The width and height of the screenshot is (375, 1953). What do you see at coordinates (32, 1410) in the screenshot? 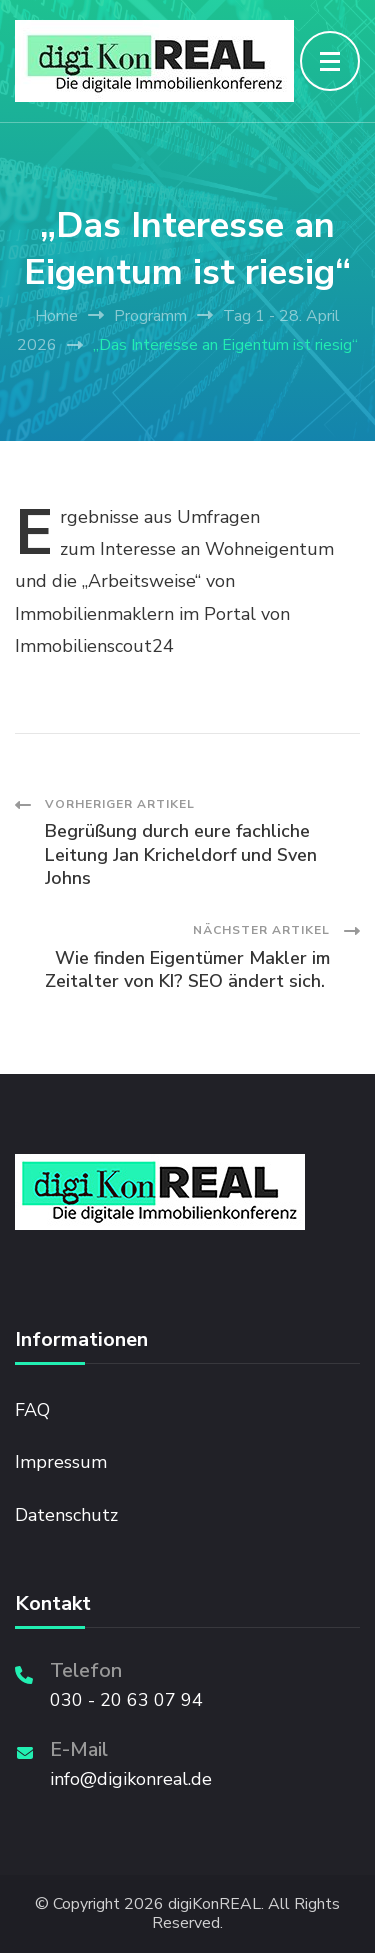
I see `FAQ` at bounding box center [32, 1410].